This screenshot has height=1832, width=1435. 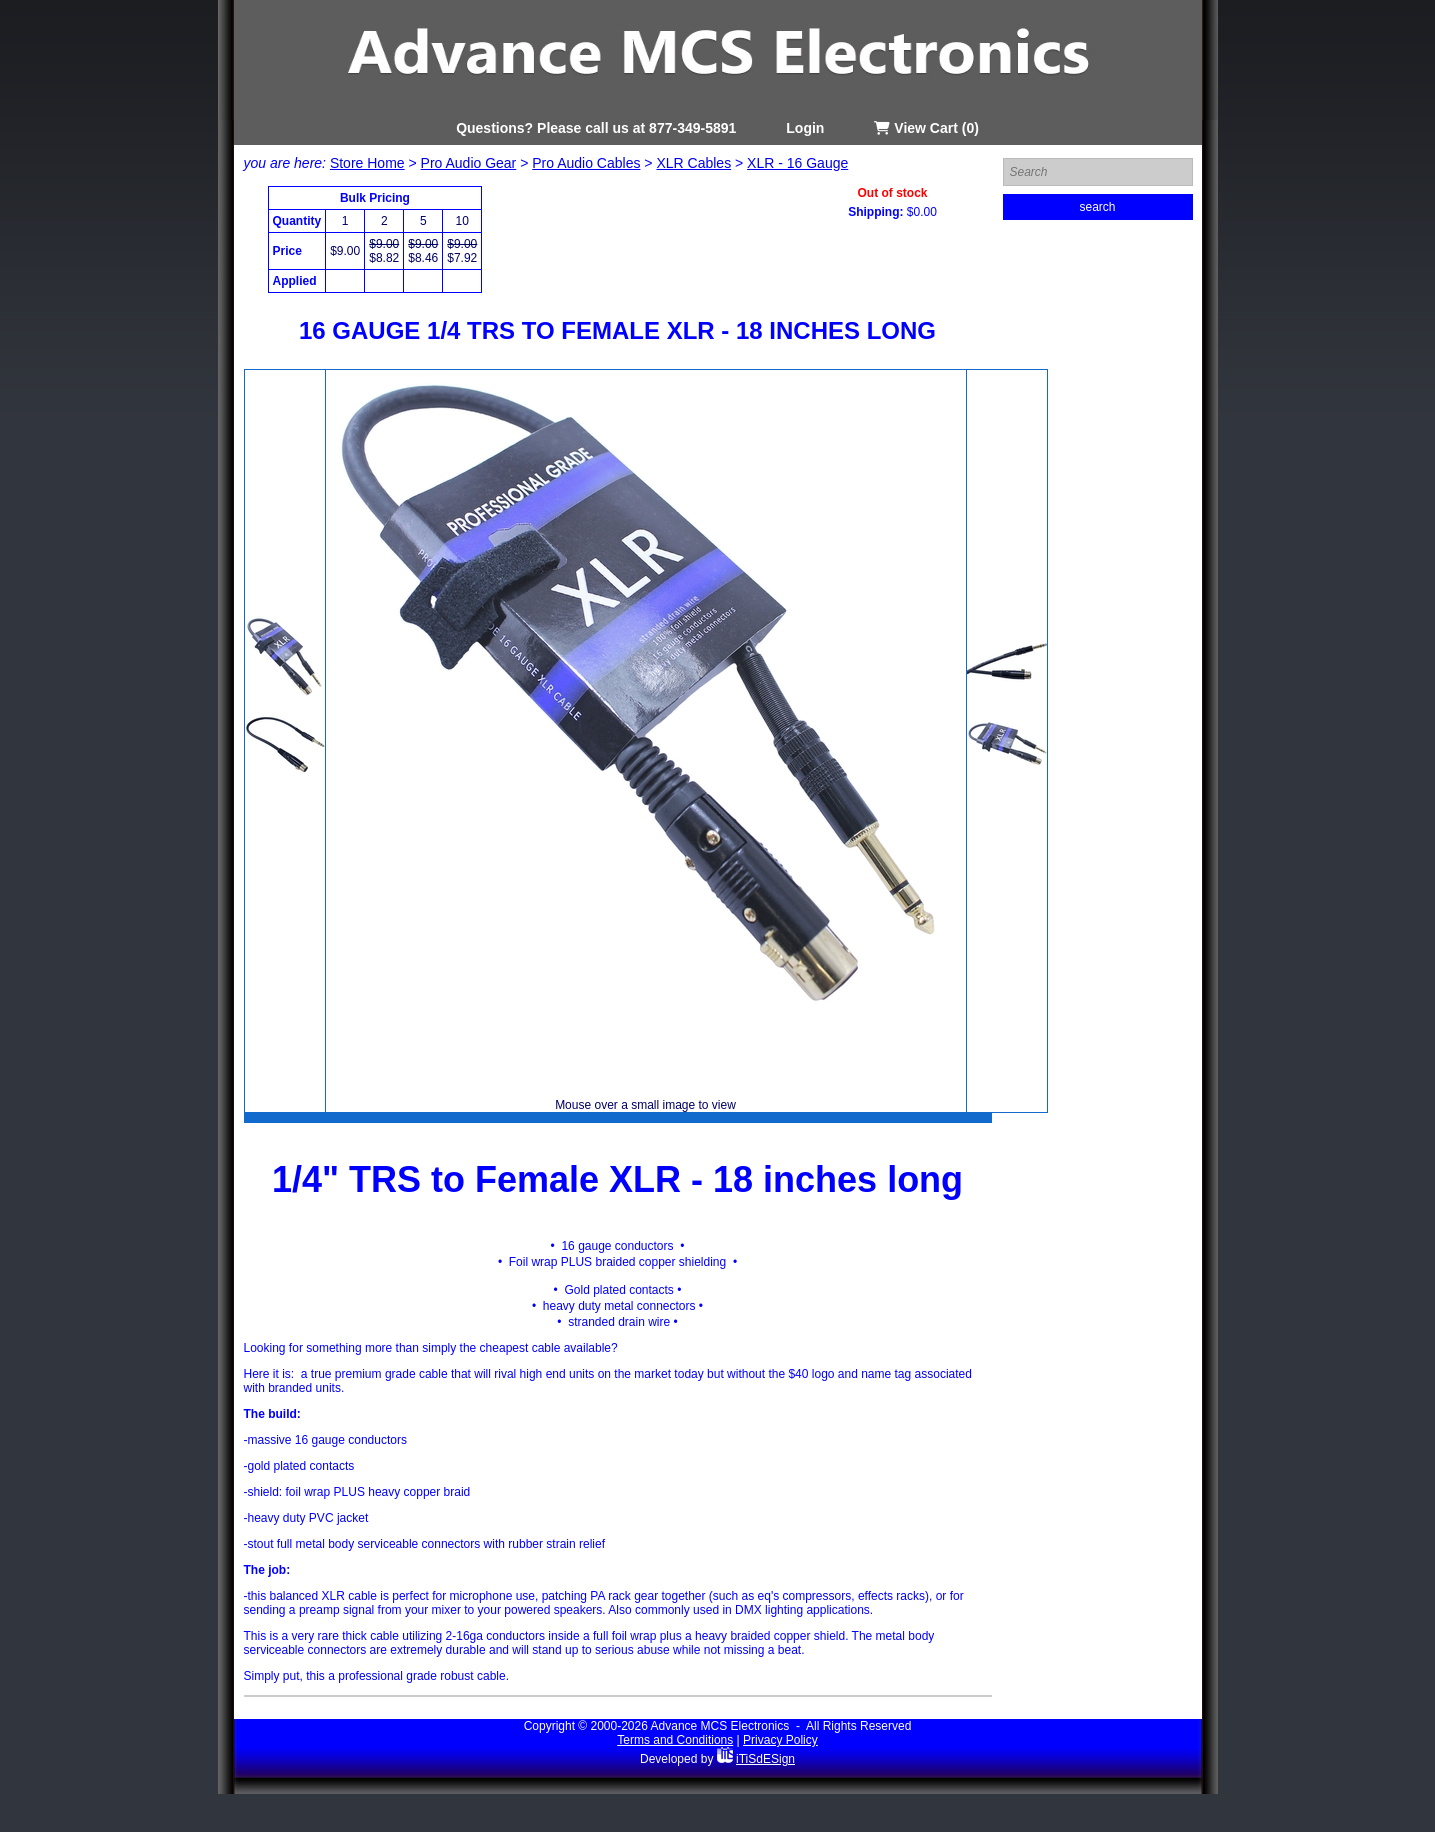 I want to click on iTiSdESign, so click(x=765, y=1759).